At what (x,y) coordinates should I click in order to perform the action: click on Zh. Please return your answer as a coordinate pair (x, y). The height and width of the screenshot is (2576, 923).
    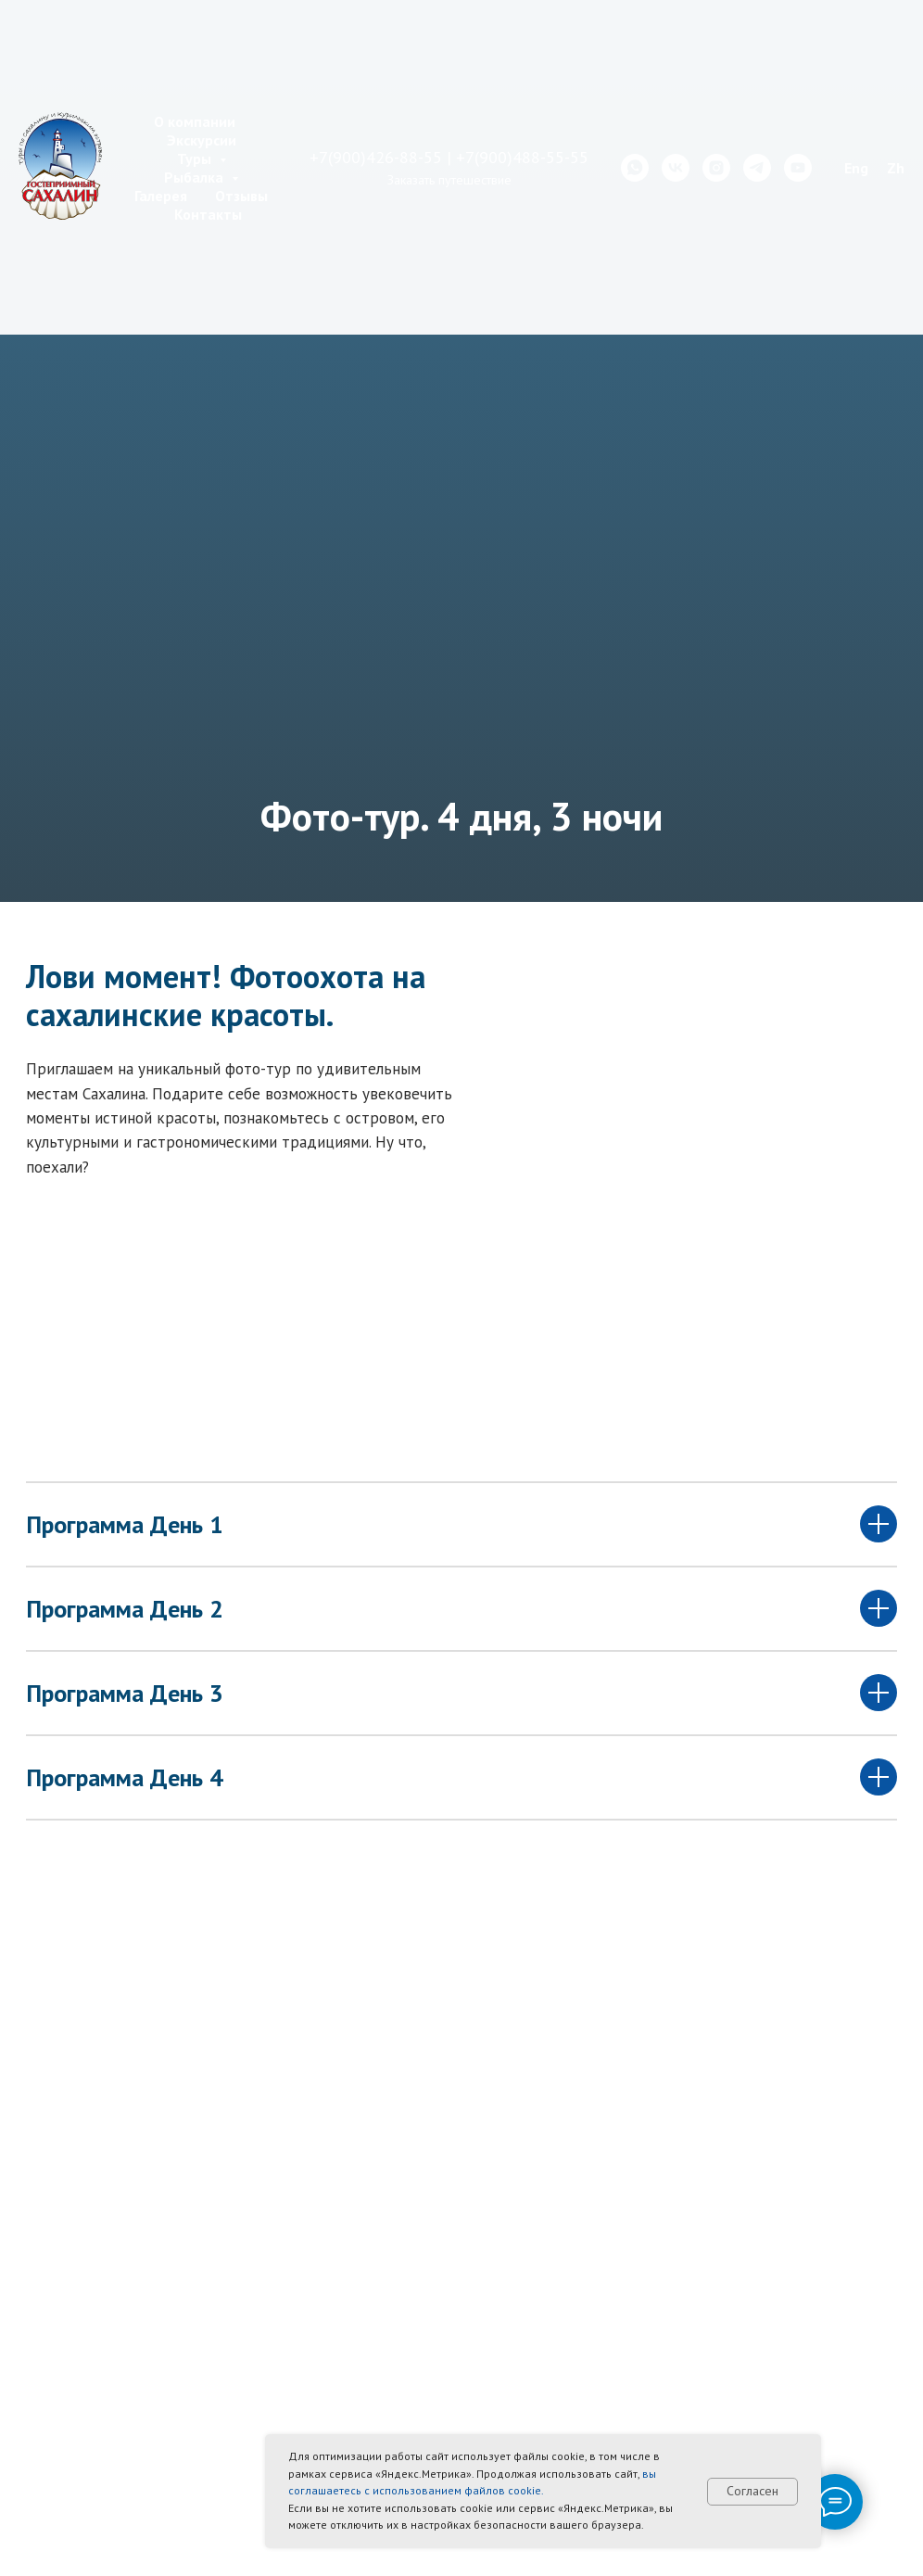
    Looking at the image, I should click on (895, 168).